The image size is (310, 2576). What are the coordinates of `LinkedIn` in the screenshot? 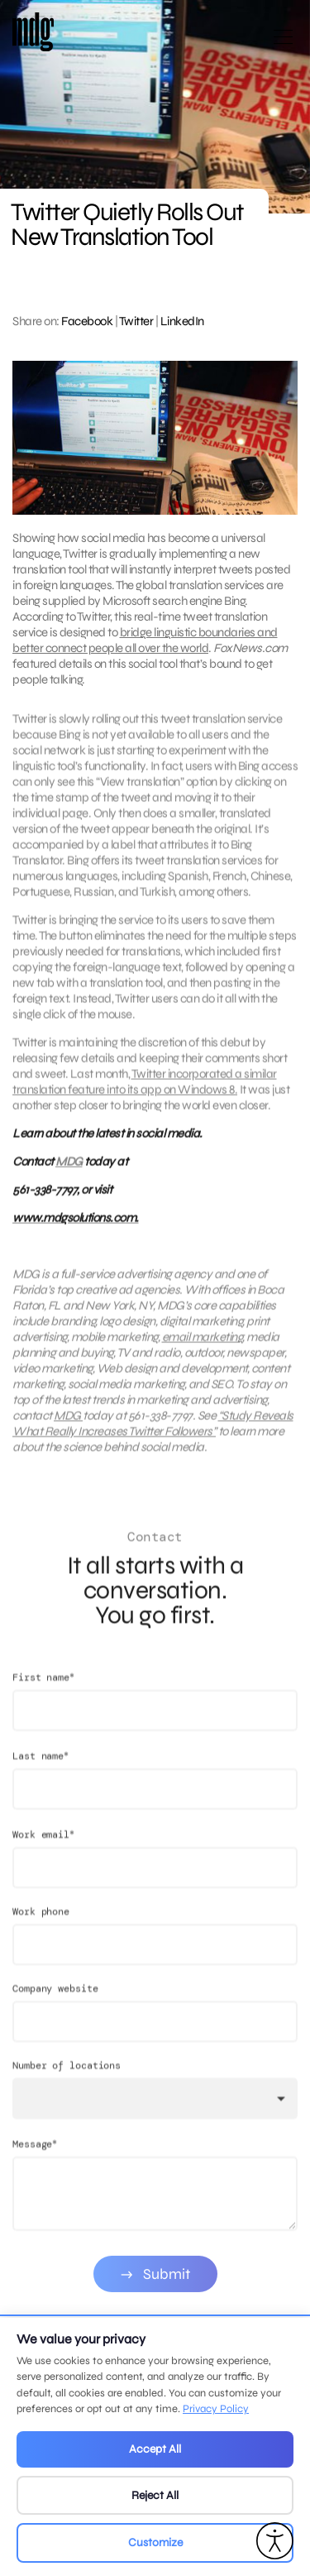 It's located at (182, 321).